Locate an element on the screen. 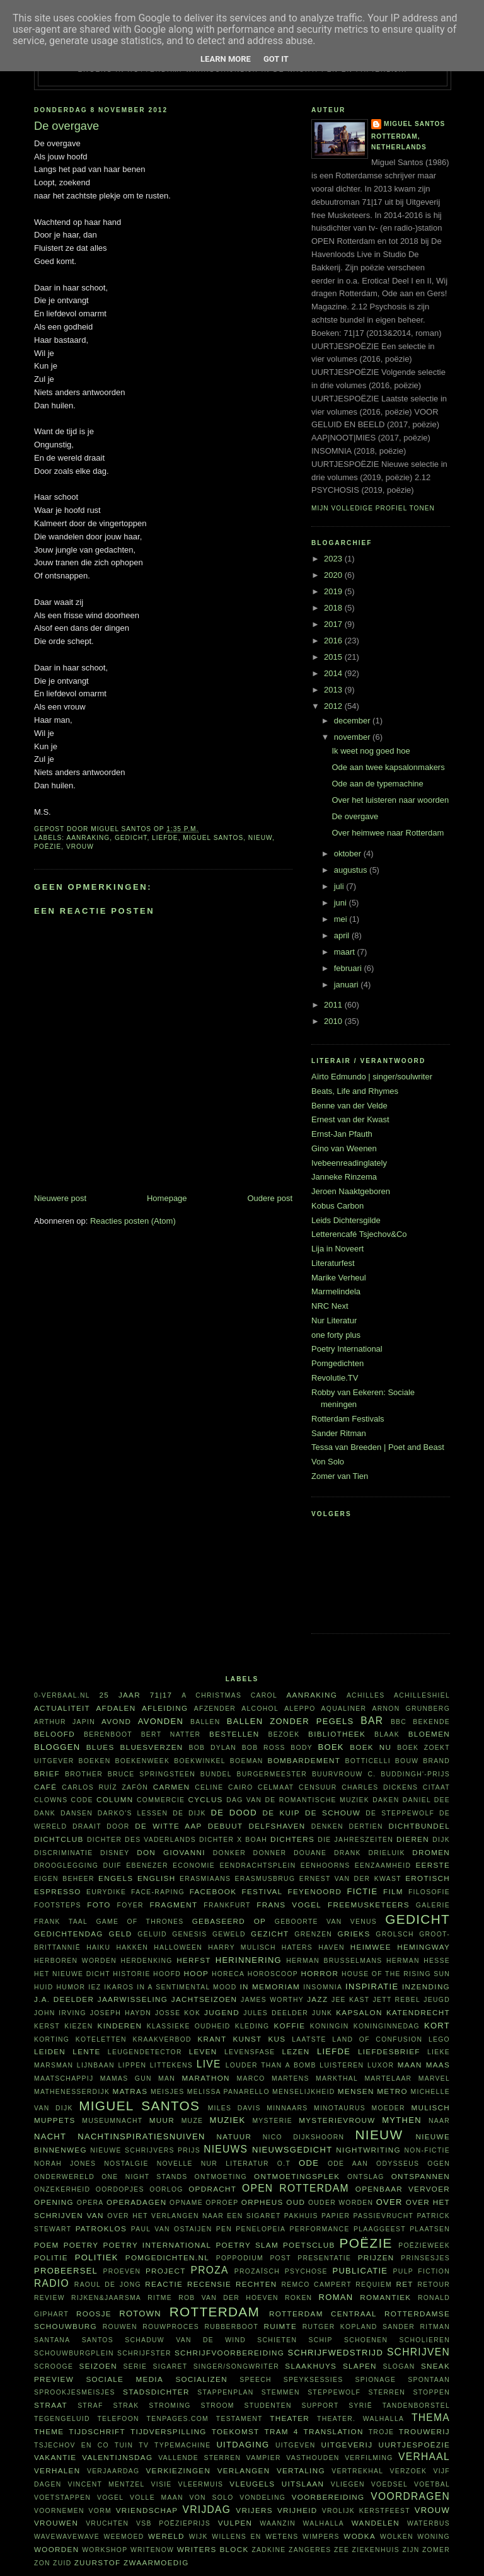 The height and width of the screenshot is (2576, 484). Marco Martens is located at coordinates (273, 2078).